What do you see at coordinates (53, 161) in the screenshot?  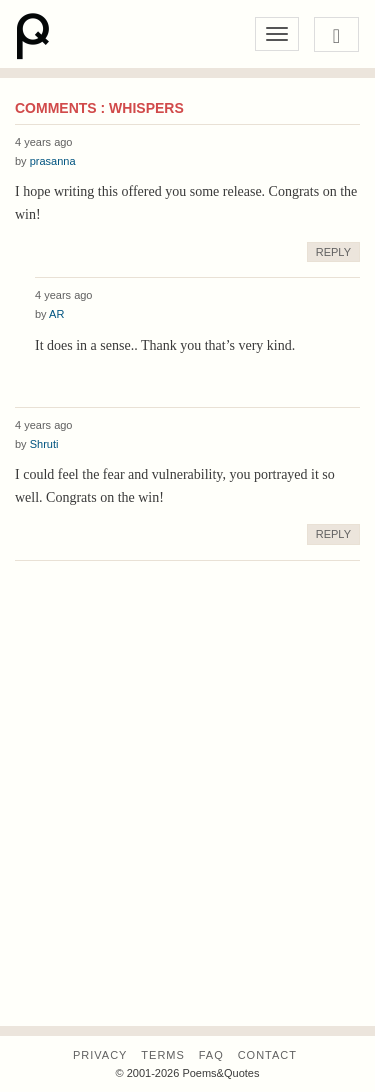 I see `prasanna` at bounding box center [53, 161].